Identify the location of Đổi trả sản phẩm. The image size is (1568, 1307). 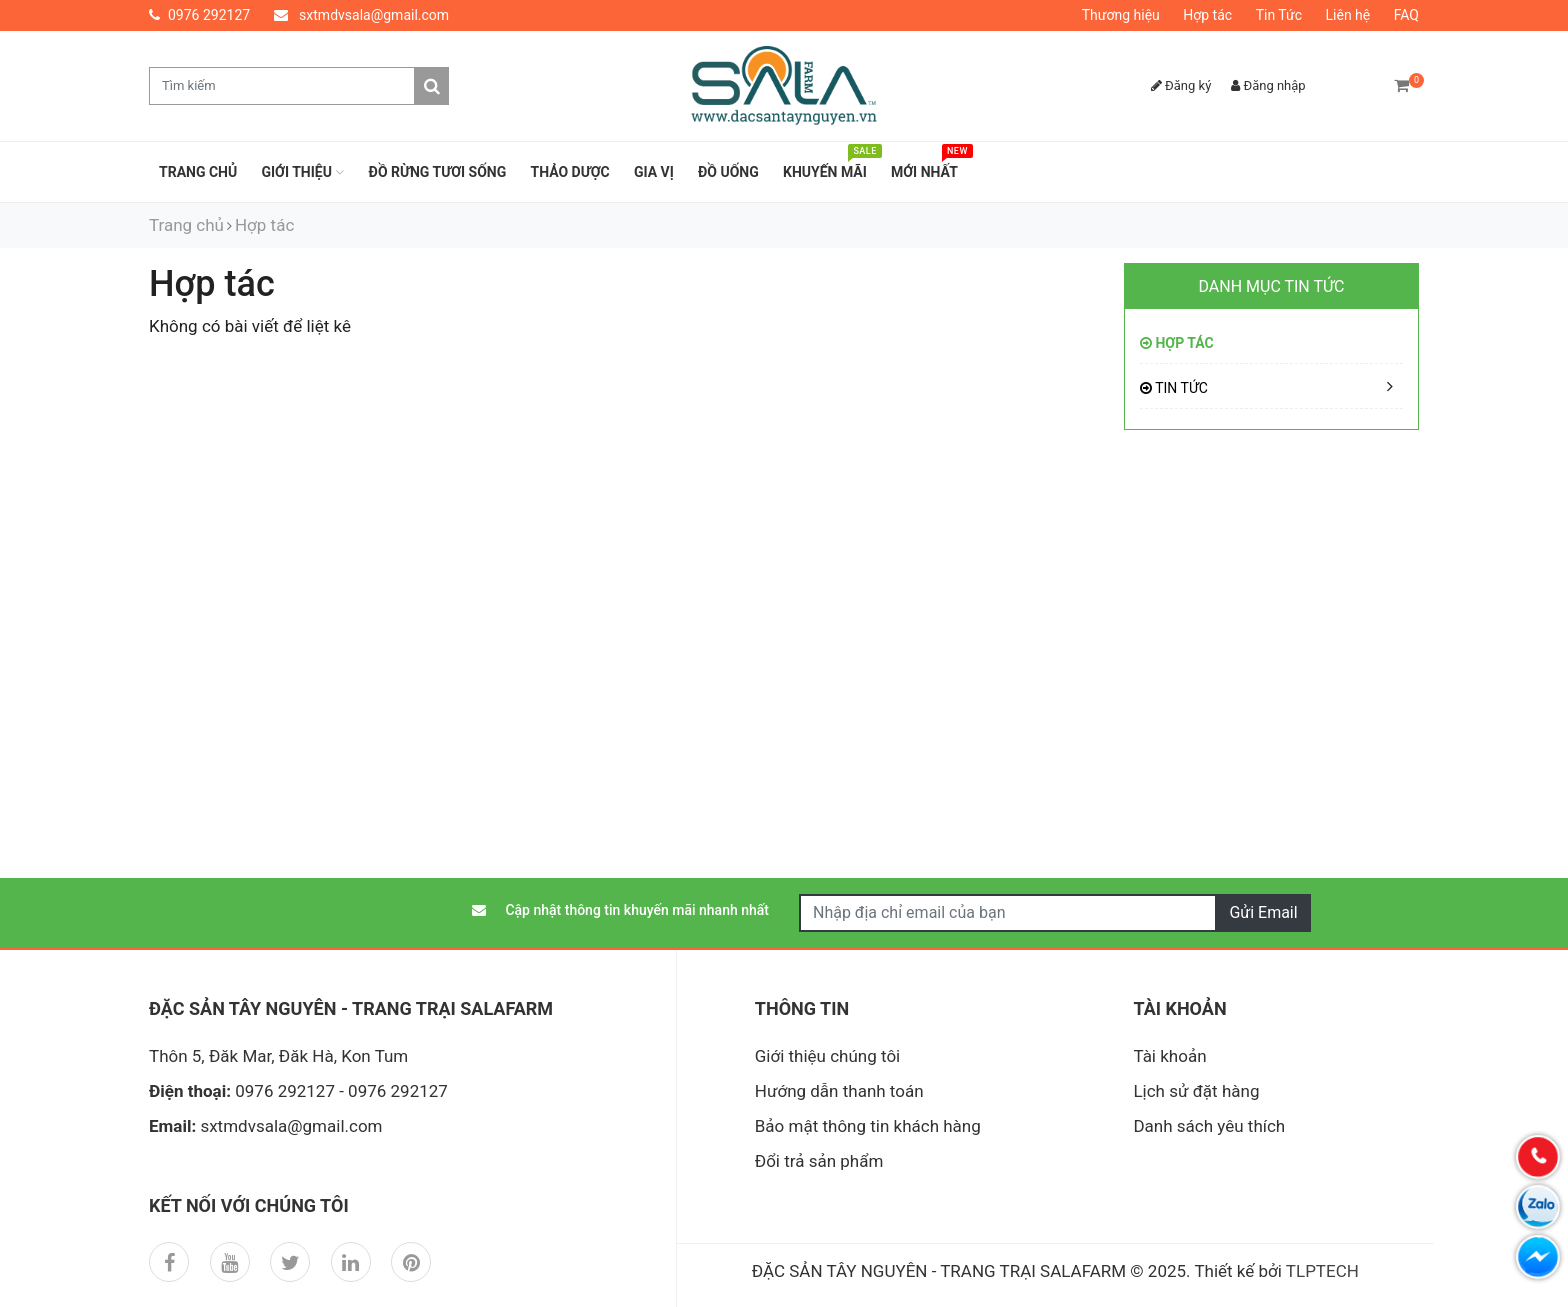
(819, 1161).